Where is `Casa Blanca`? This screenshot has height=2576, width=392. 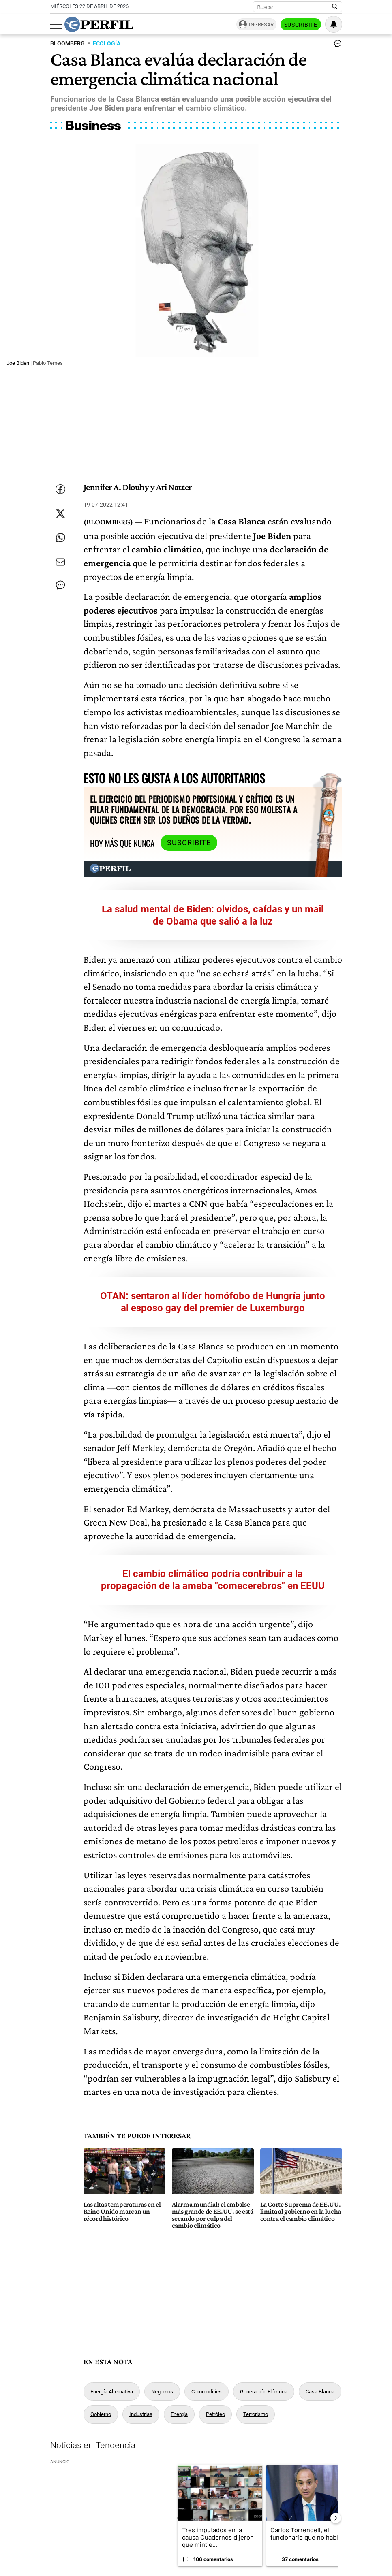
Casa Blanca is located at coordinates (320, 2391).